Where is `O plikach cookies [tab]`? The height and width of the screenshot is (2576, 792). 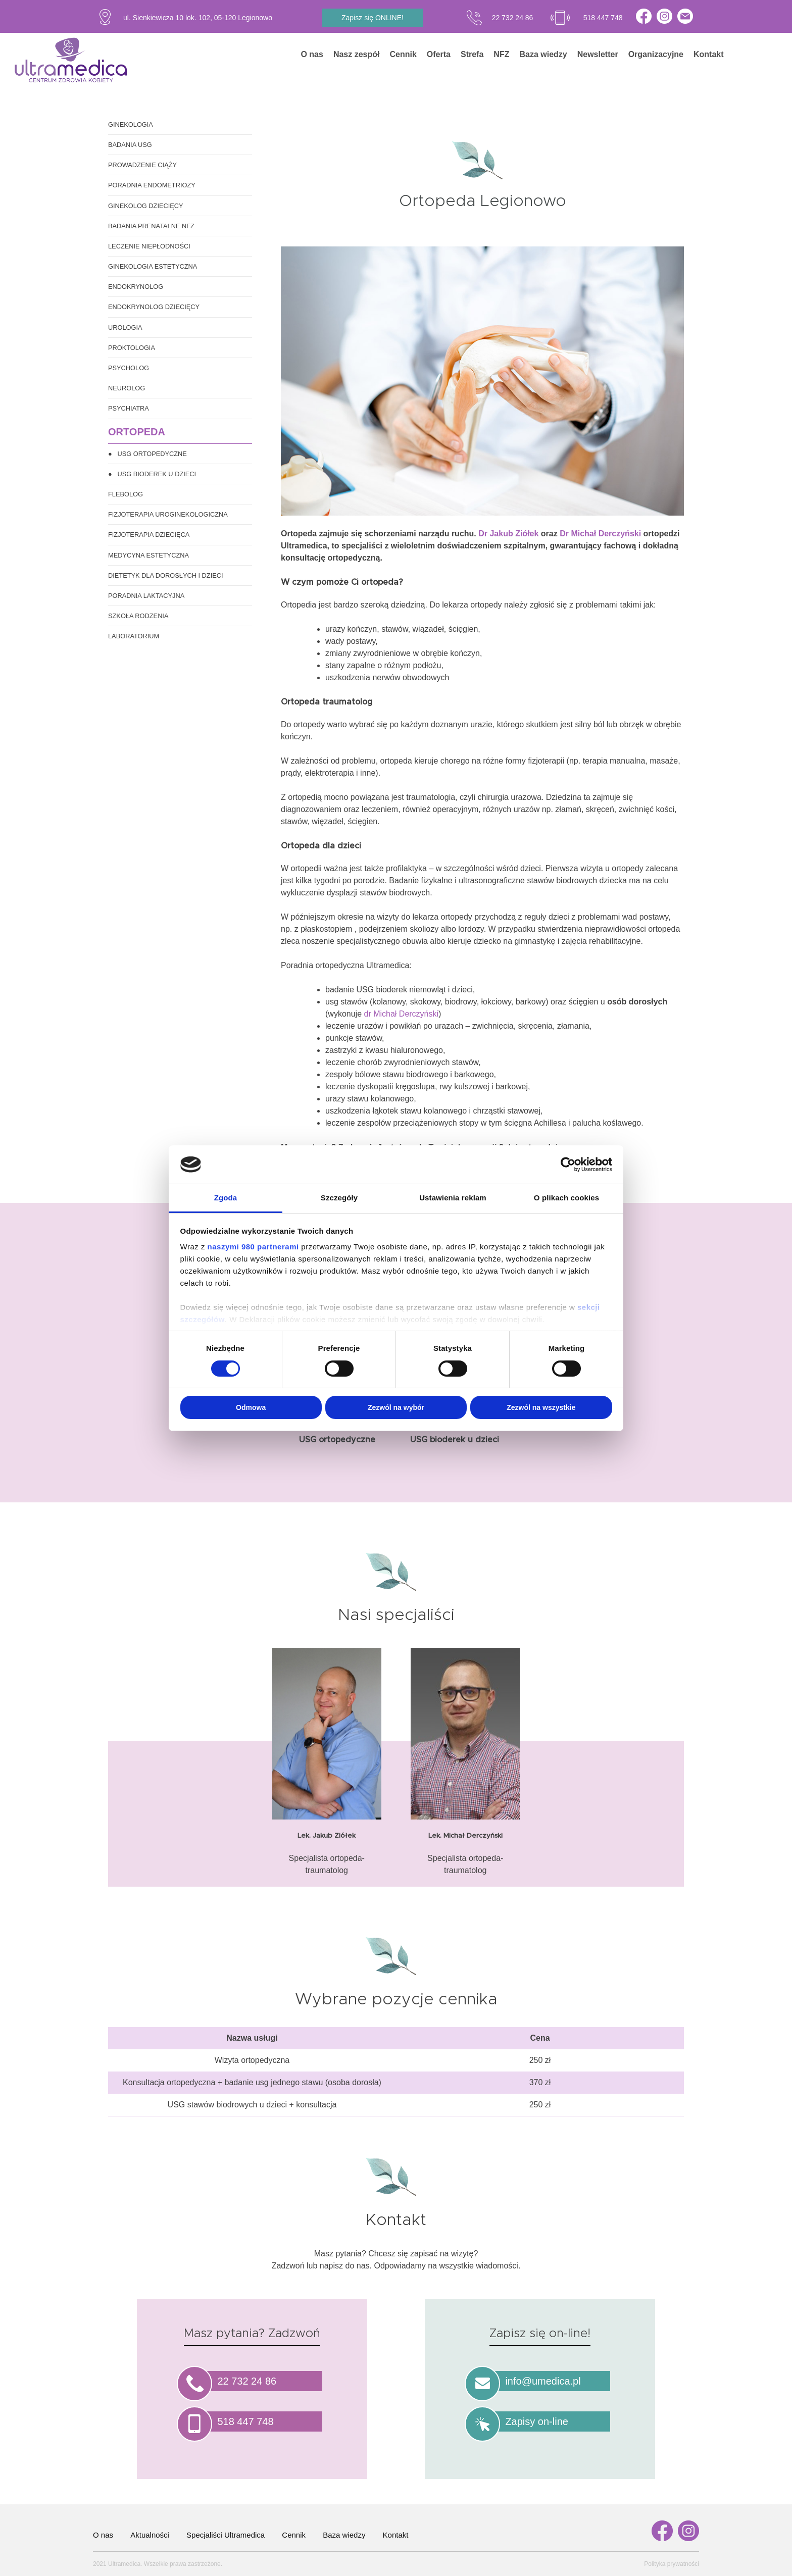
O plikach cookies [tab] is located at coordinates (566, 1197).